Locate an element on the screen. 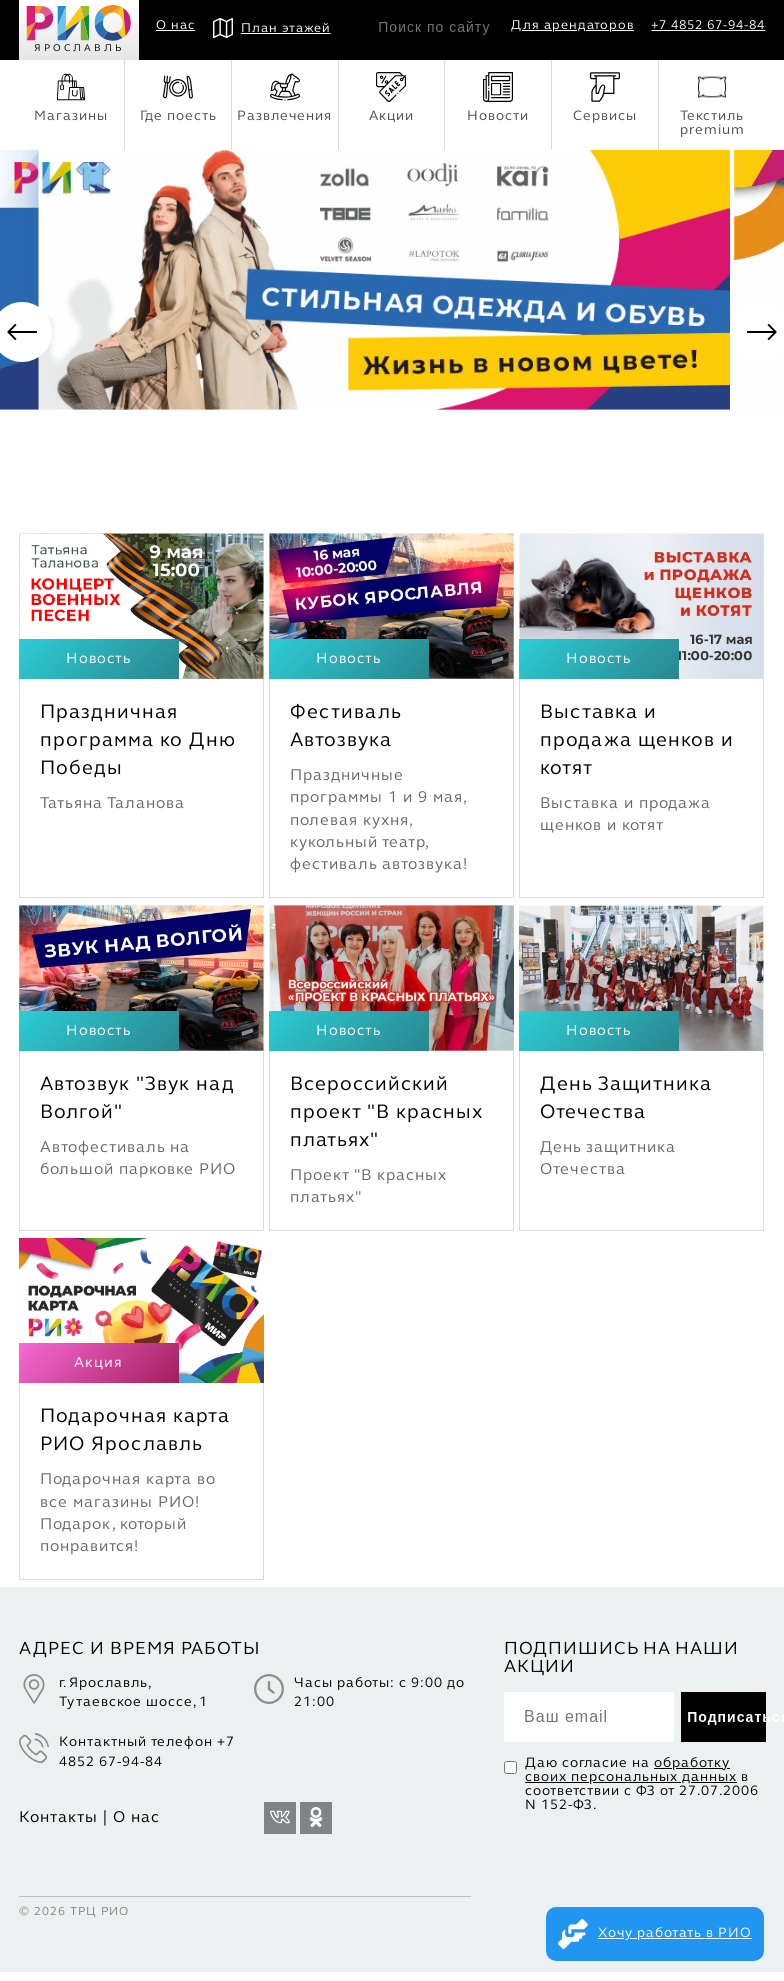  +7 4852 67-94-84 is located at coordinates (708, 26).